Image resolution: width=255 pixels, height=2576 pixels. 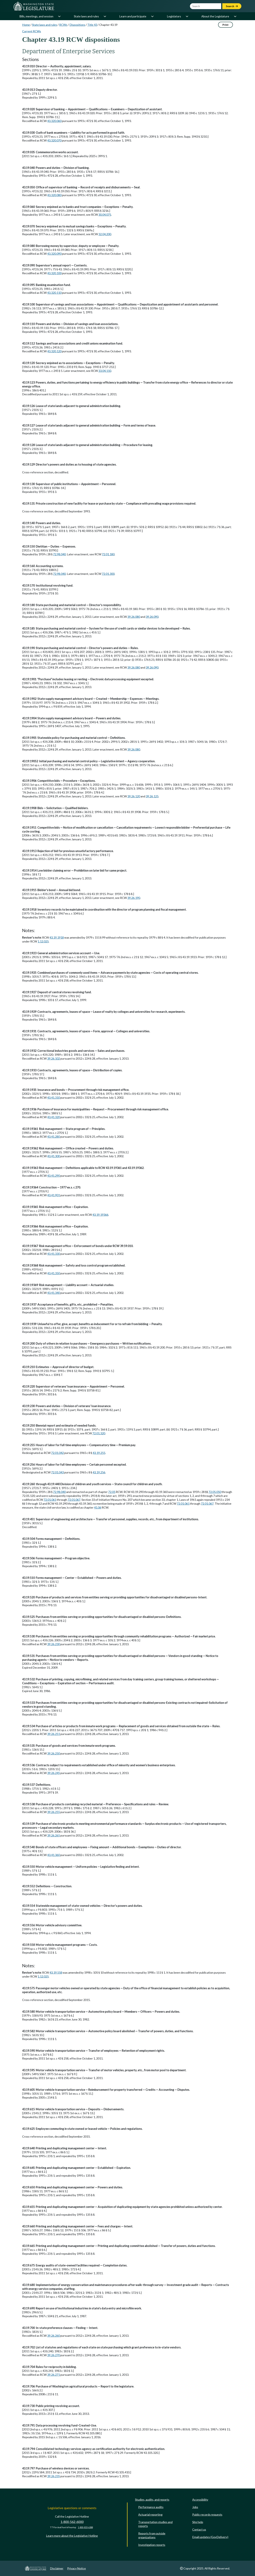 What do you see at coordinates (77, 25) in the screenshot?
I see `Dispositions` at bounding box center [77, 25].